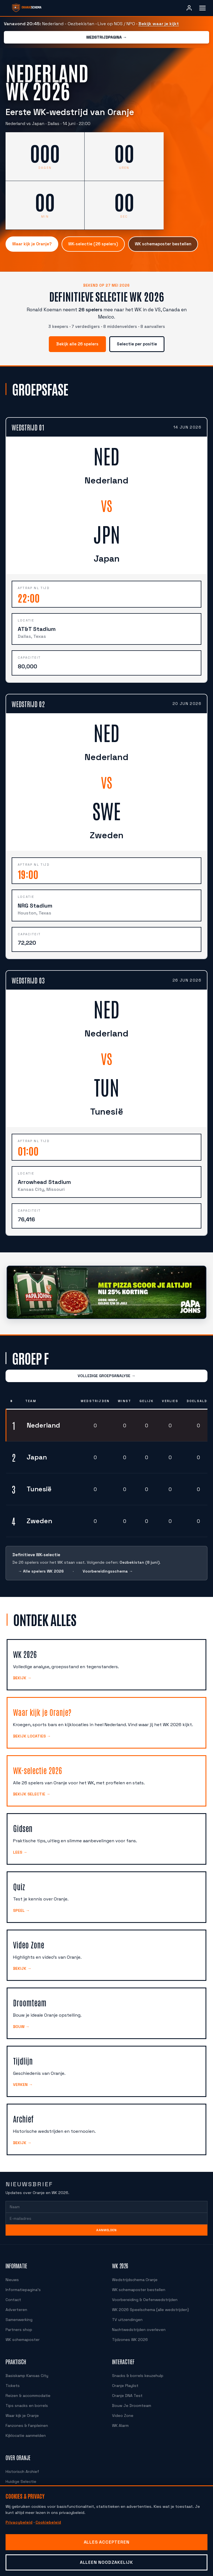 The height and width of the screenshot is (2576, 213). Describe the element at coordinates (136, 2322) in the screenshot. I see `Nachtwedstrijden overleven` at that location.